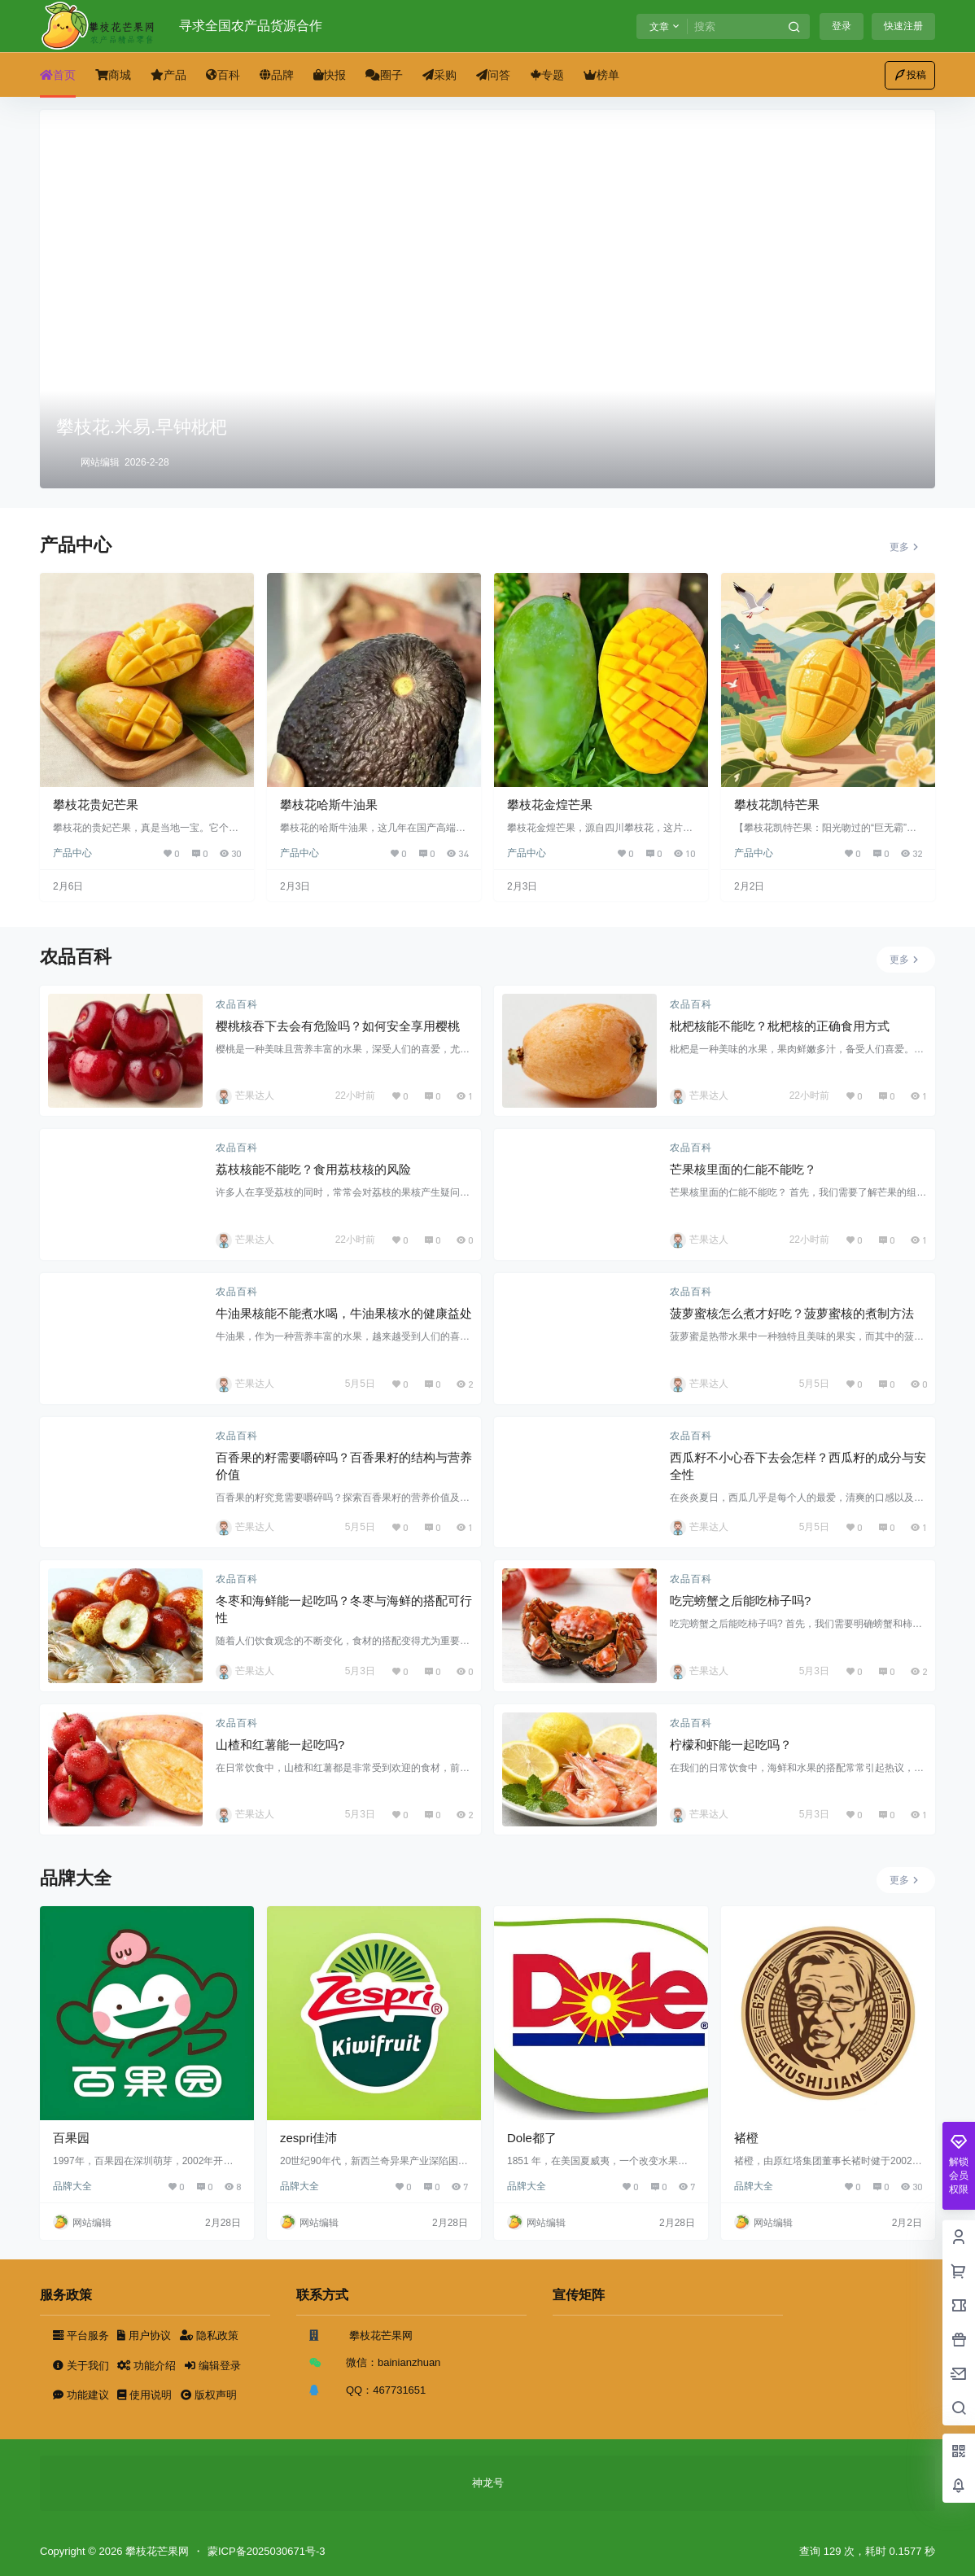 The height and width of the screenshot is (2576, 975). Describe the element at coordinates (71, 2138) in the screenshot. I see `百果园` at that location.